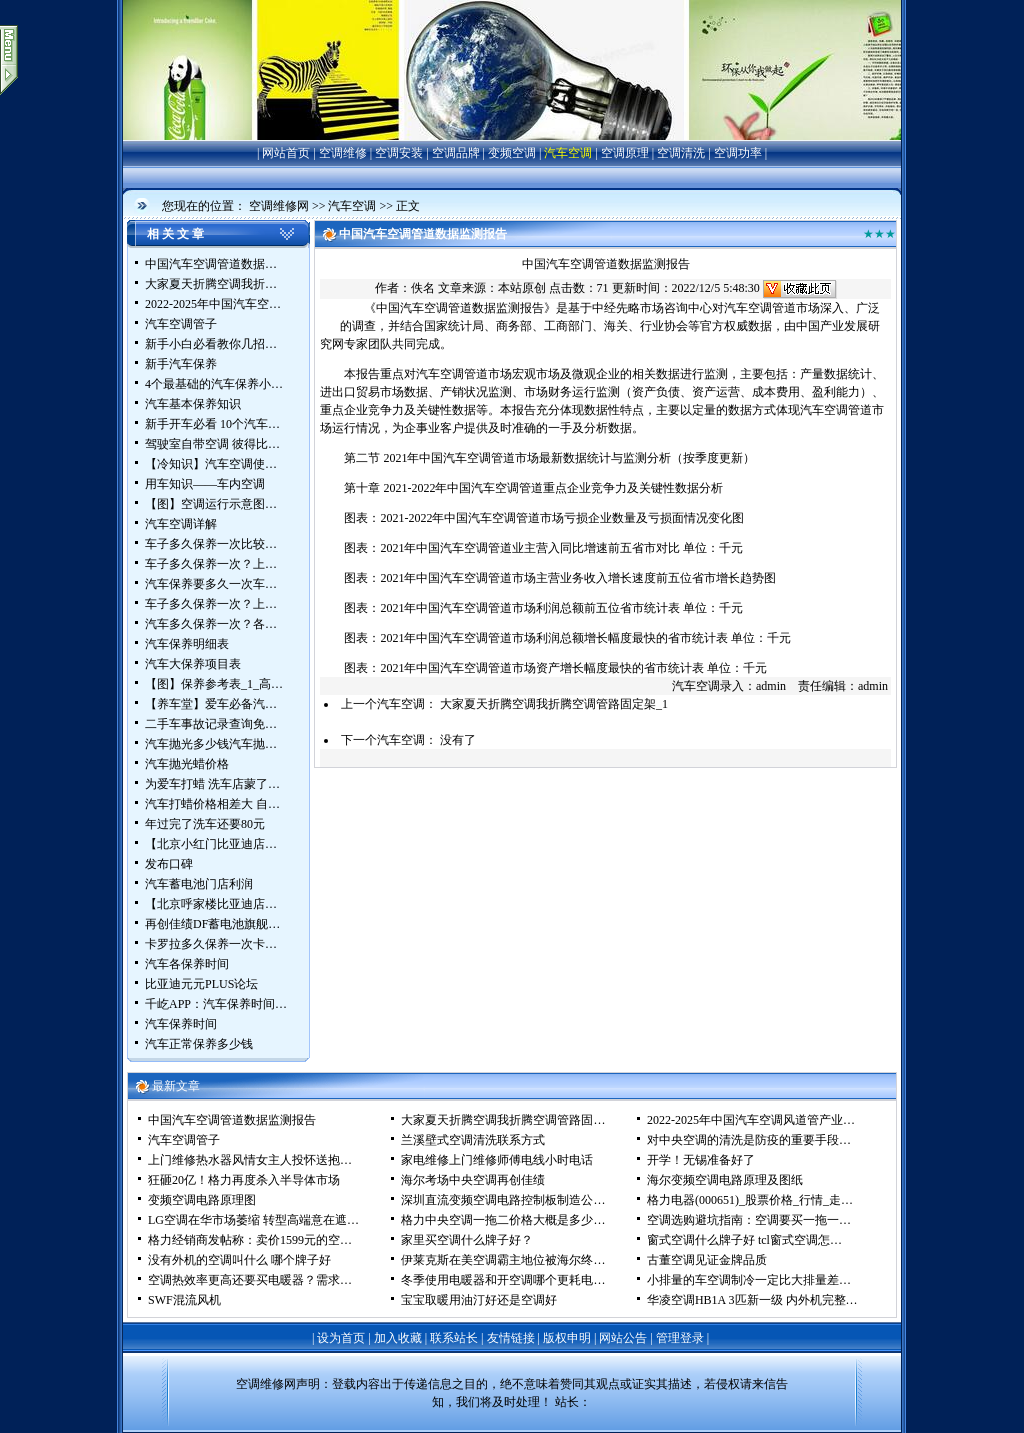  What do you see at coordinates (701, 1160) in the screenshot?
I see `开学！无锡准备好了` at bounding box center [701, 1160].